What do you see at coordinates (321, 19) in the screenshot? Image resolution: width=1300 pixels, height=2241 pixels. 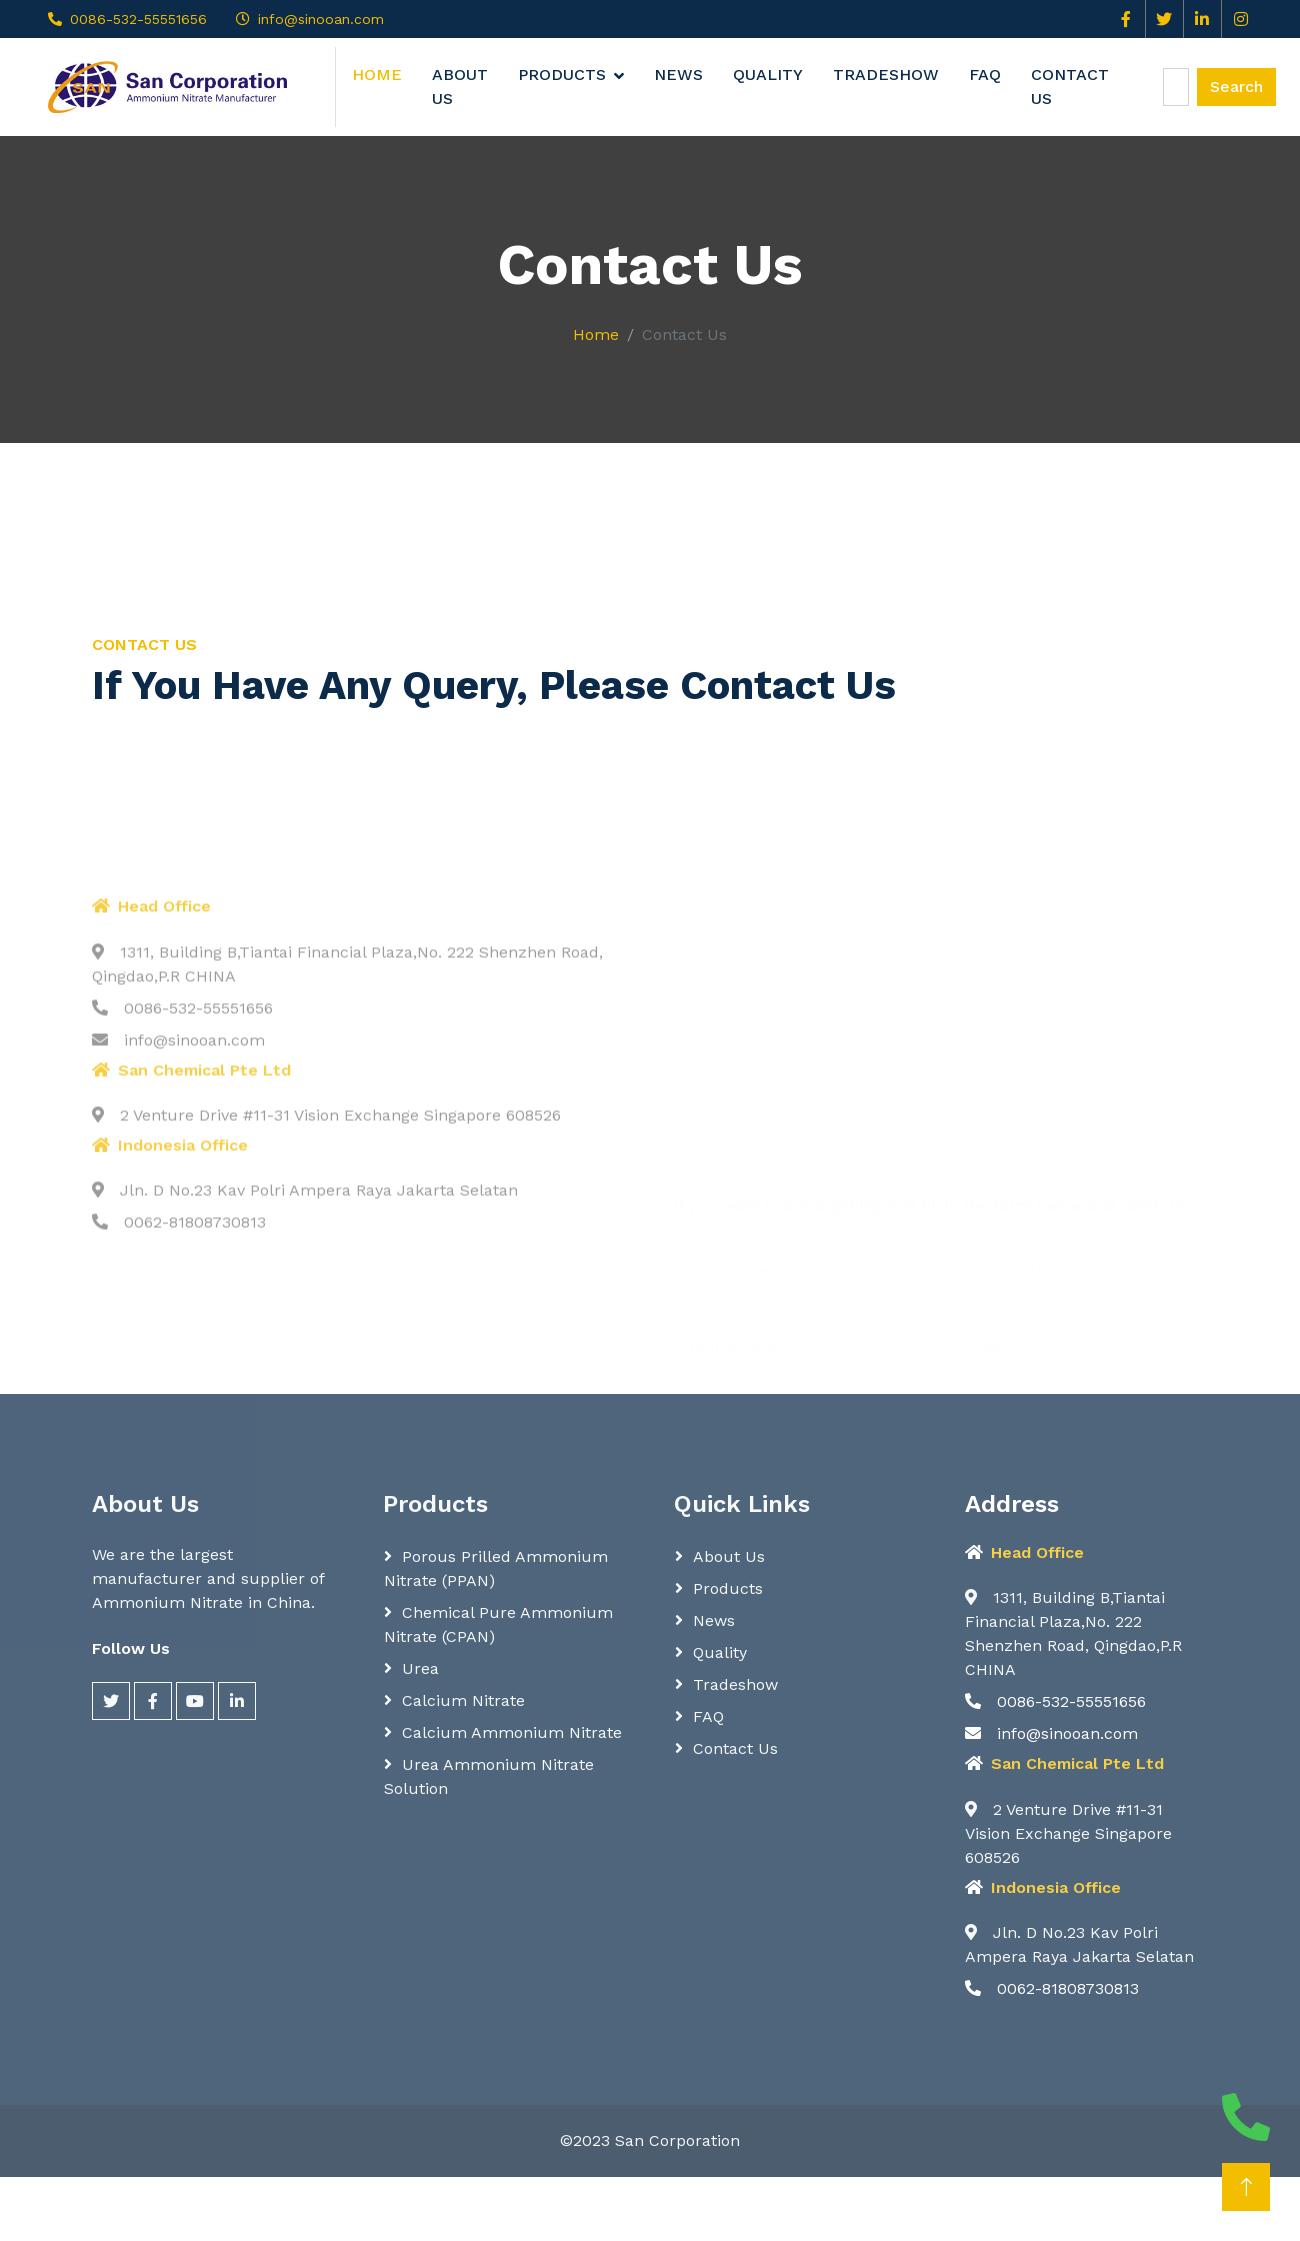 I see `info@sinooan.com` at bounding box center [321, 19].